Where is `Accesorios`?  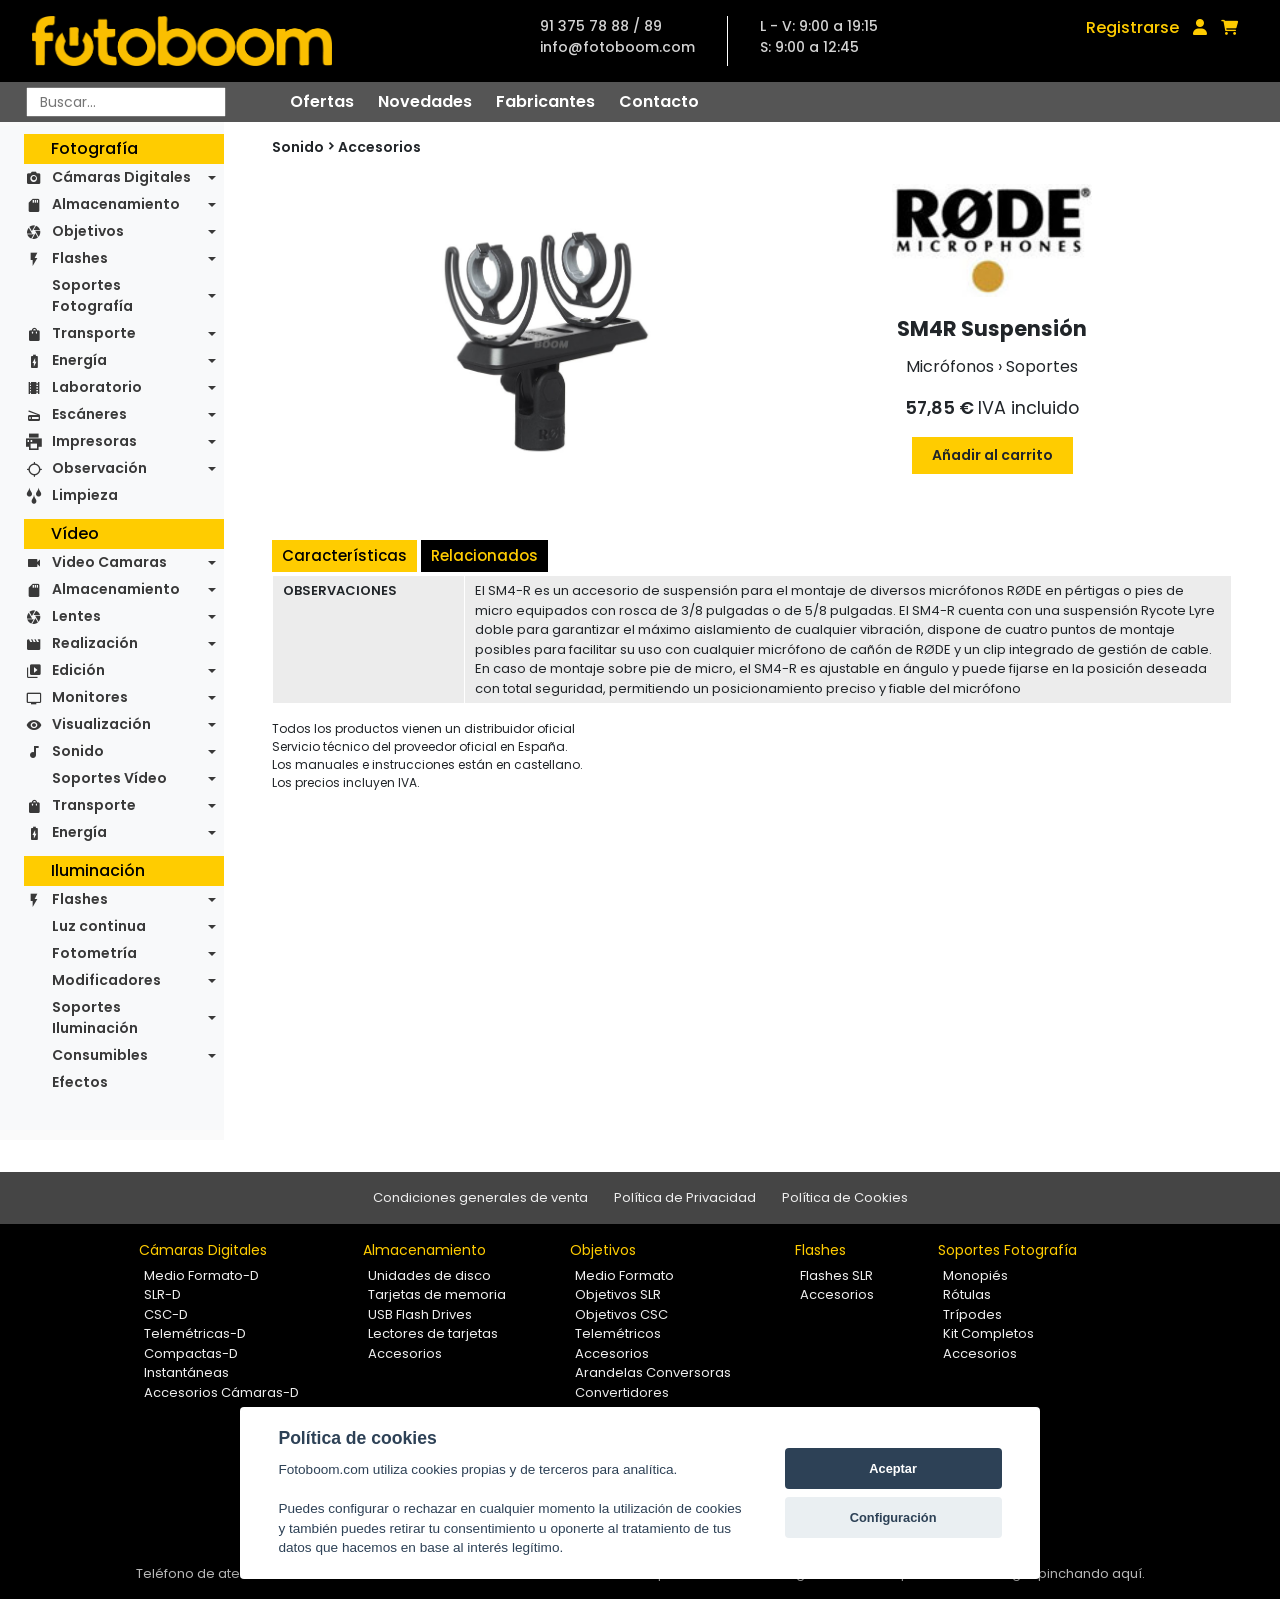 Accesorios is located at coordinates (379, 147).